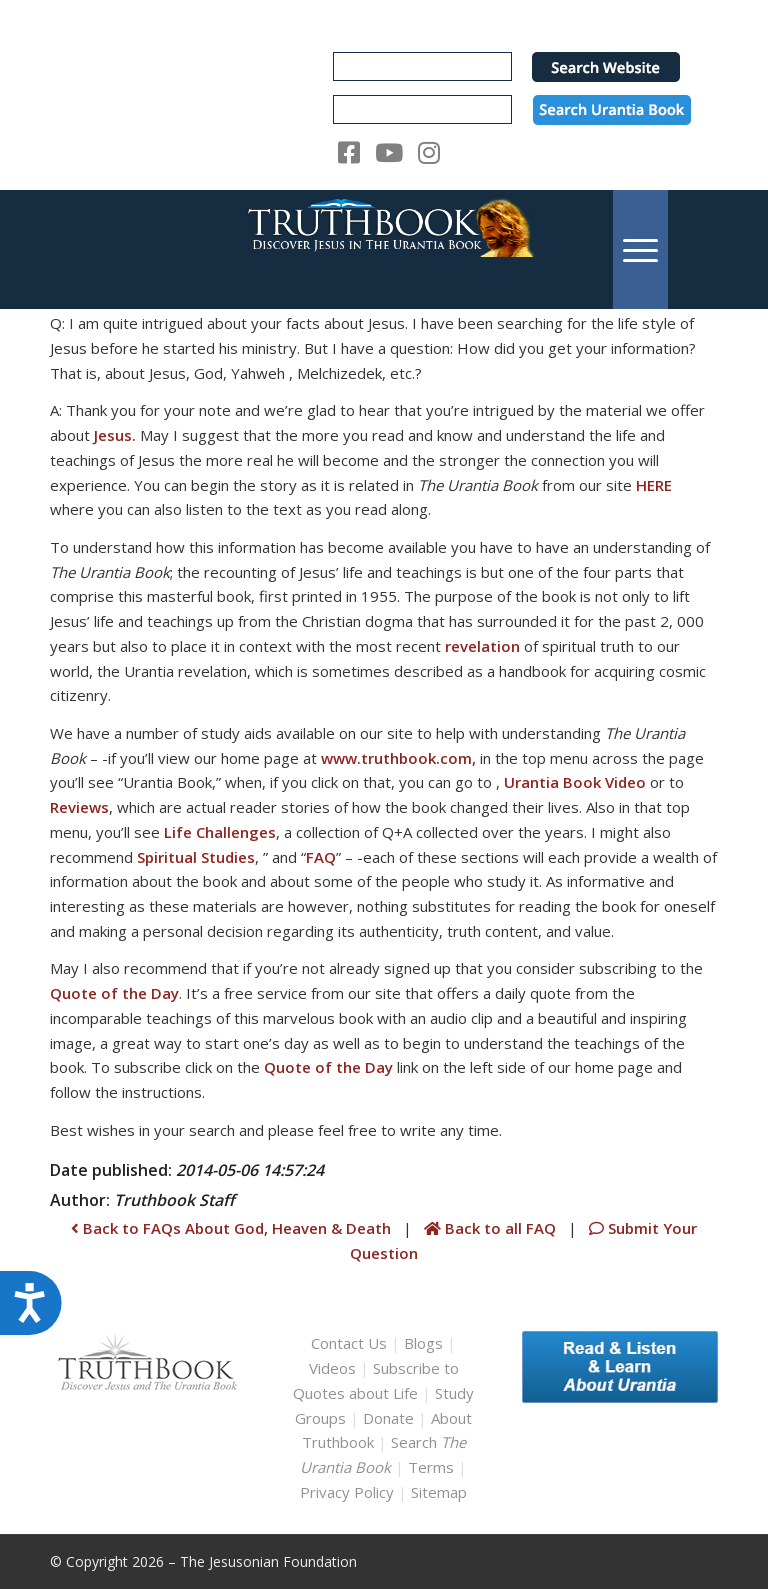 This screenshot has height=1589, width=768. I want to click on Reviews, so click(79, 807).